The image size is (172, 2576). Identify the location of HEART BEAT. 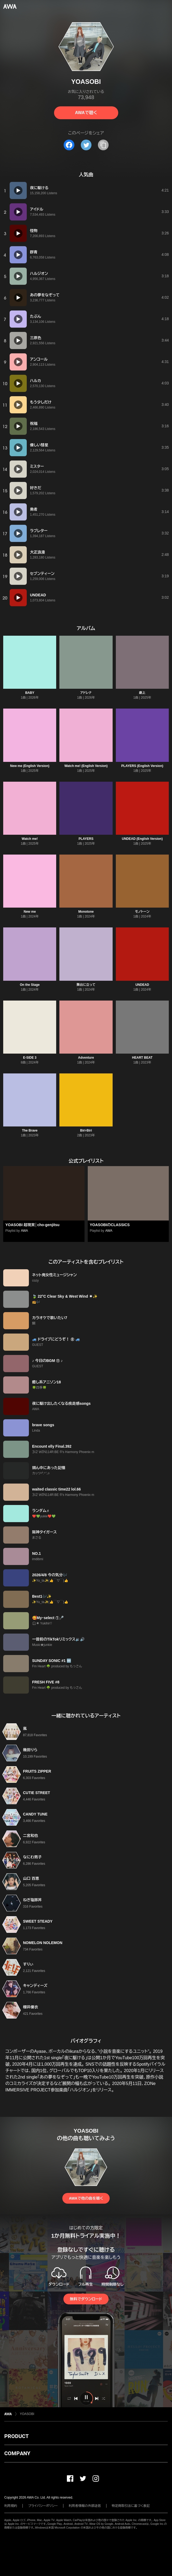
(142, 1057).